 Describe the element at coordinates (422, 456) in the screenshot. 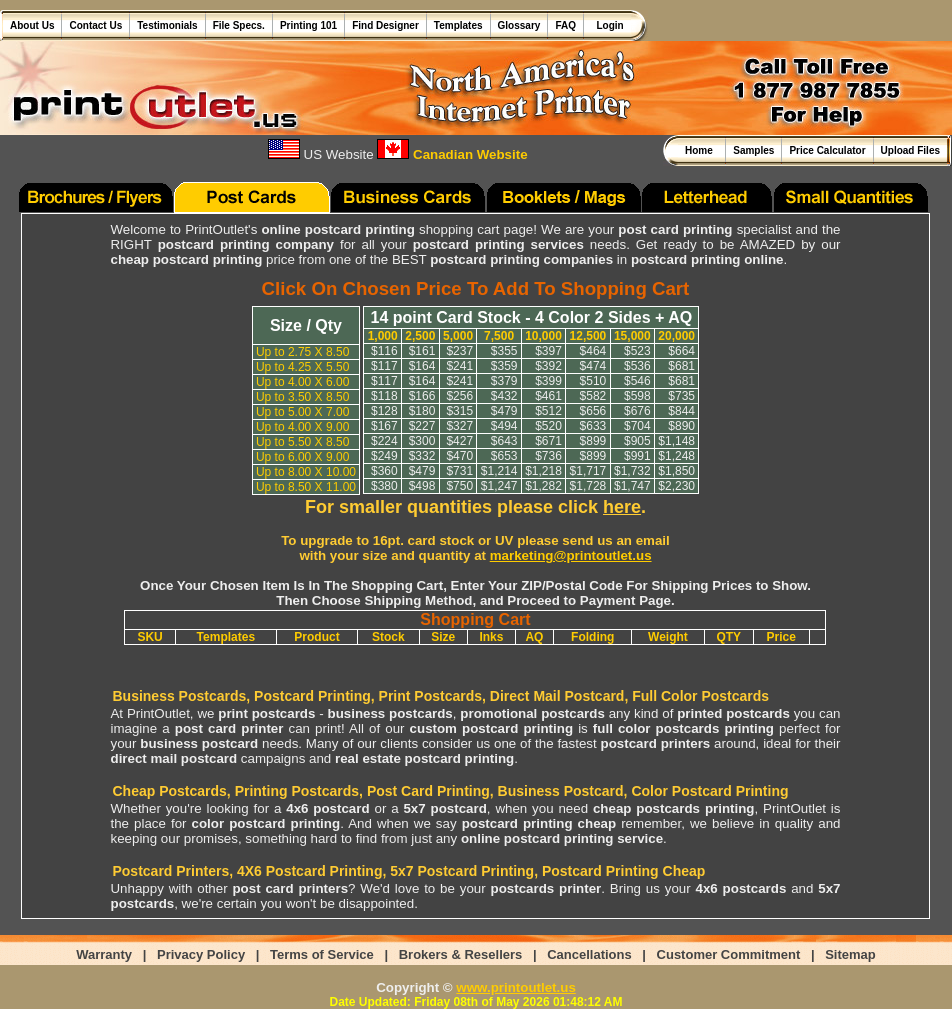

I see `$332` at that location.